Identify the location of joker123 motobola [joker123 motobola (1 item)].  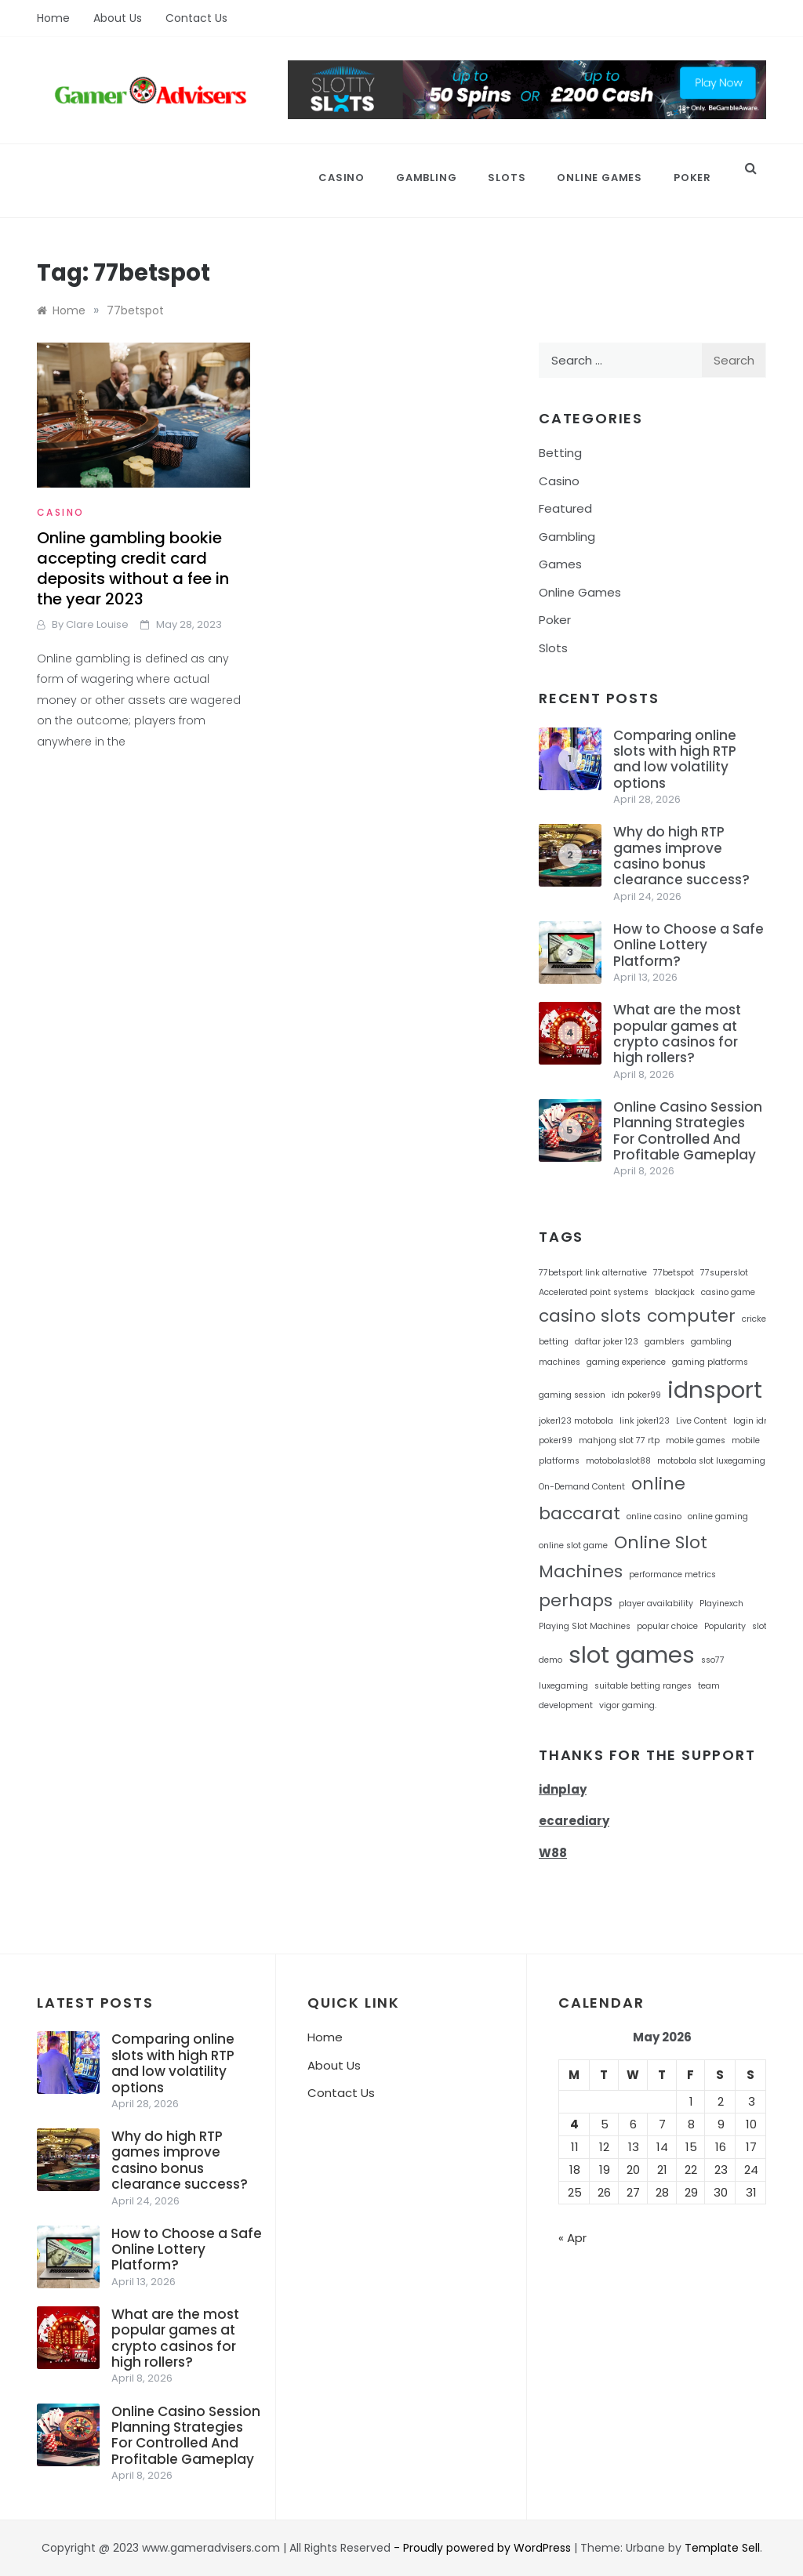
(576, 1421).